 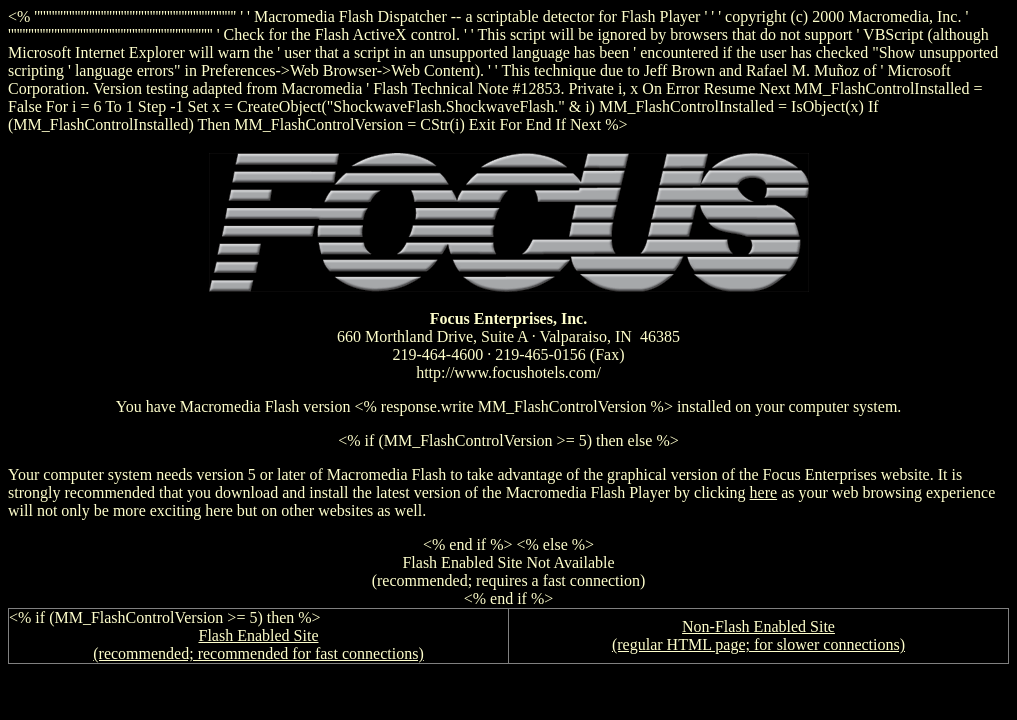 I want to click on Flash Enabled Site (recommended; recommended for fast connections), so click(x=258, y=644).